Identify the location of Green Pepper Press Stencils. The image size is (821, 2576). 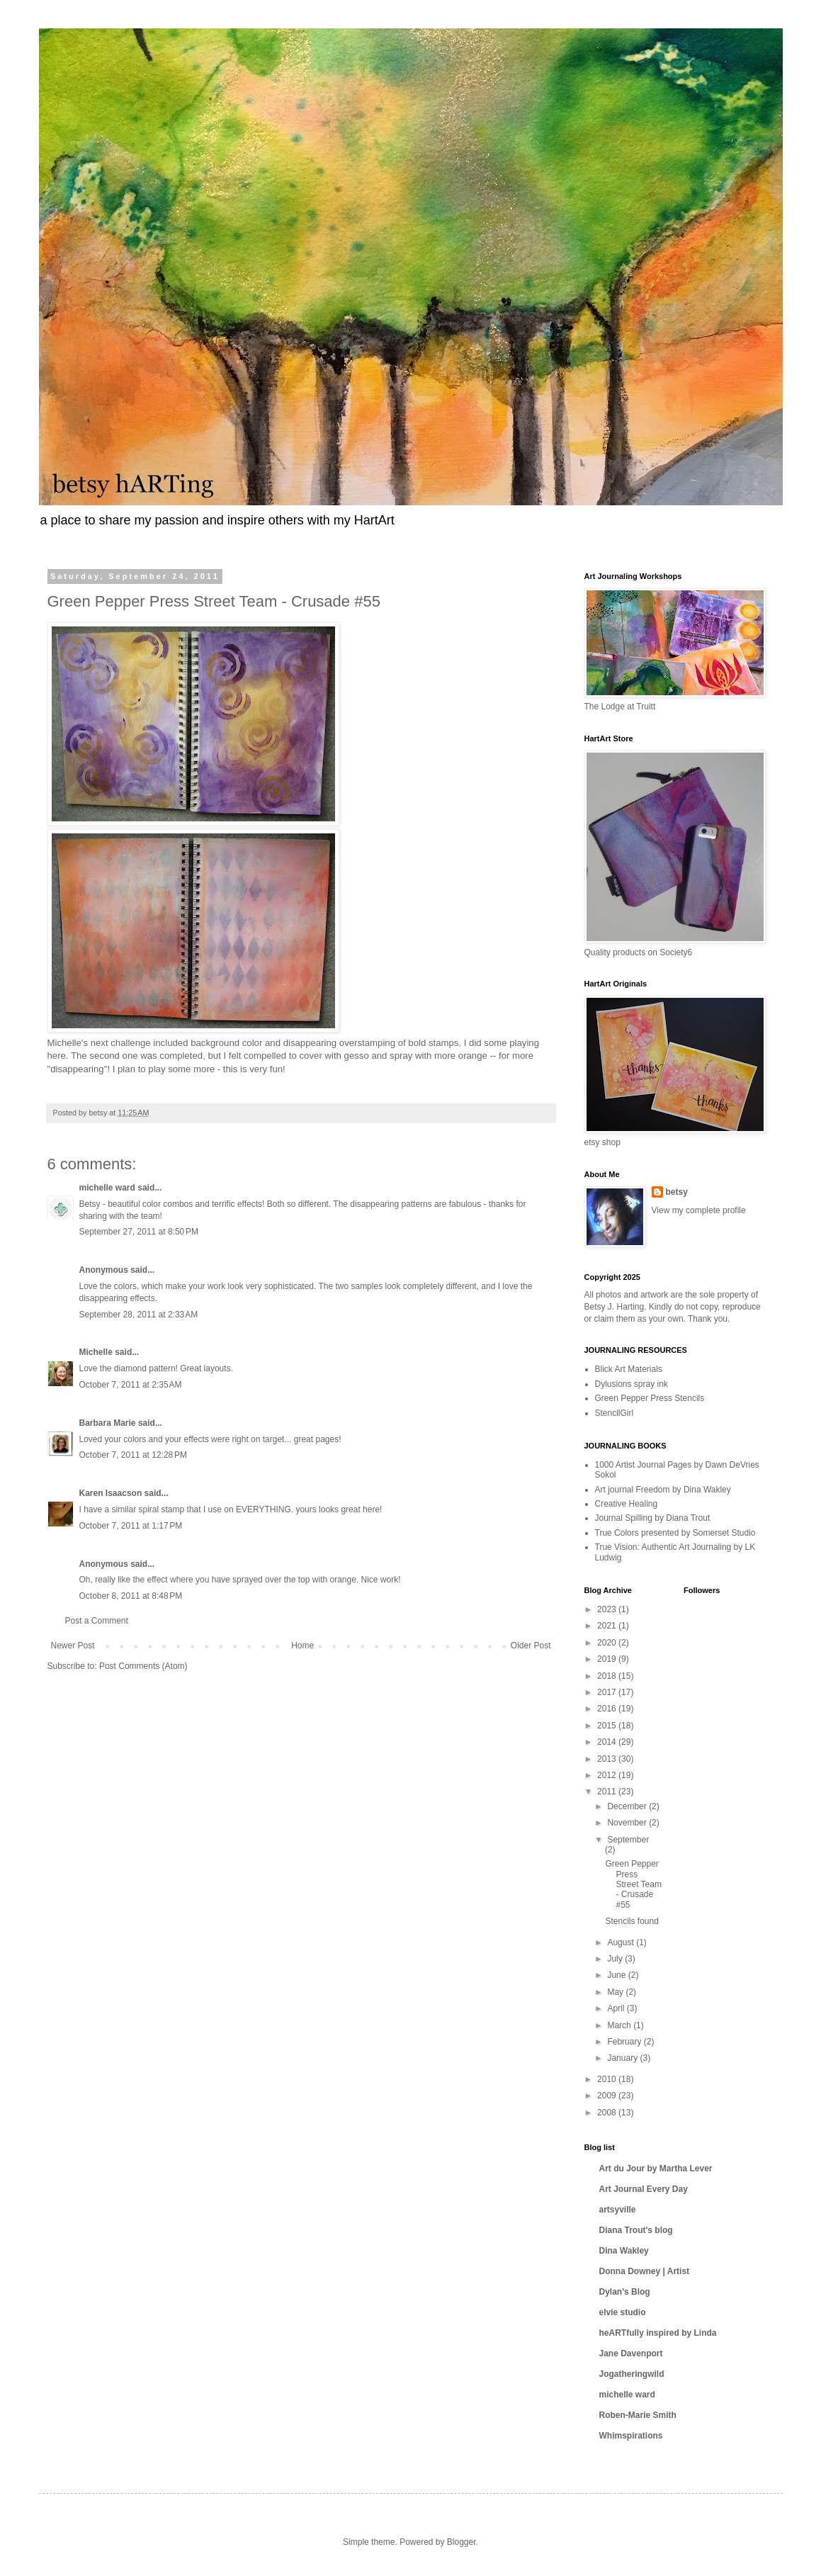
(650, 1398).